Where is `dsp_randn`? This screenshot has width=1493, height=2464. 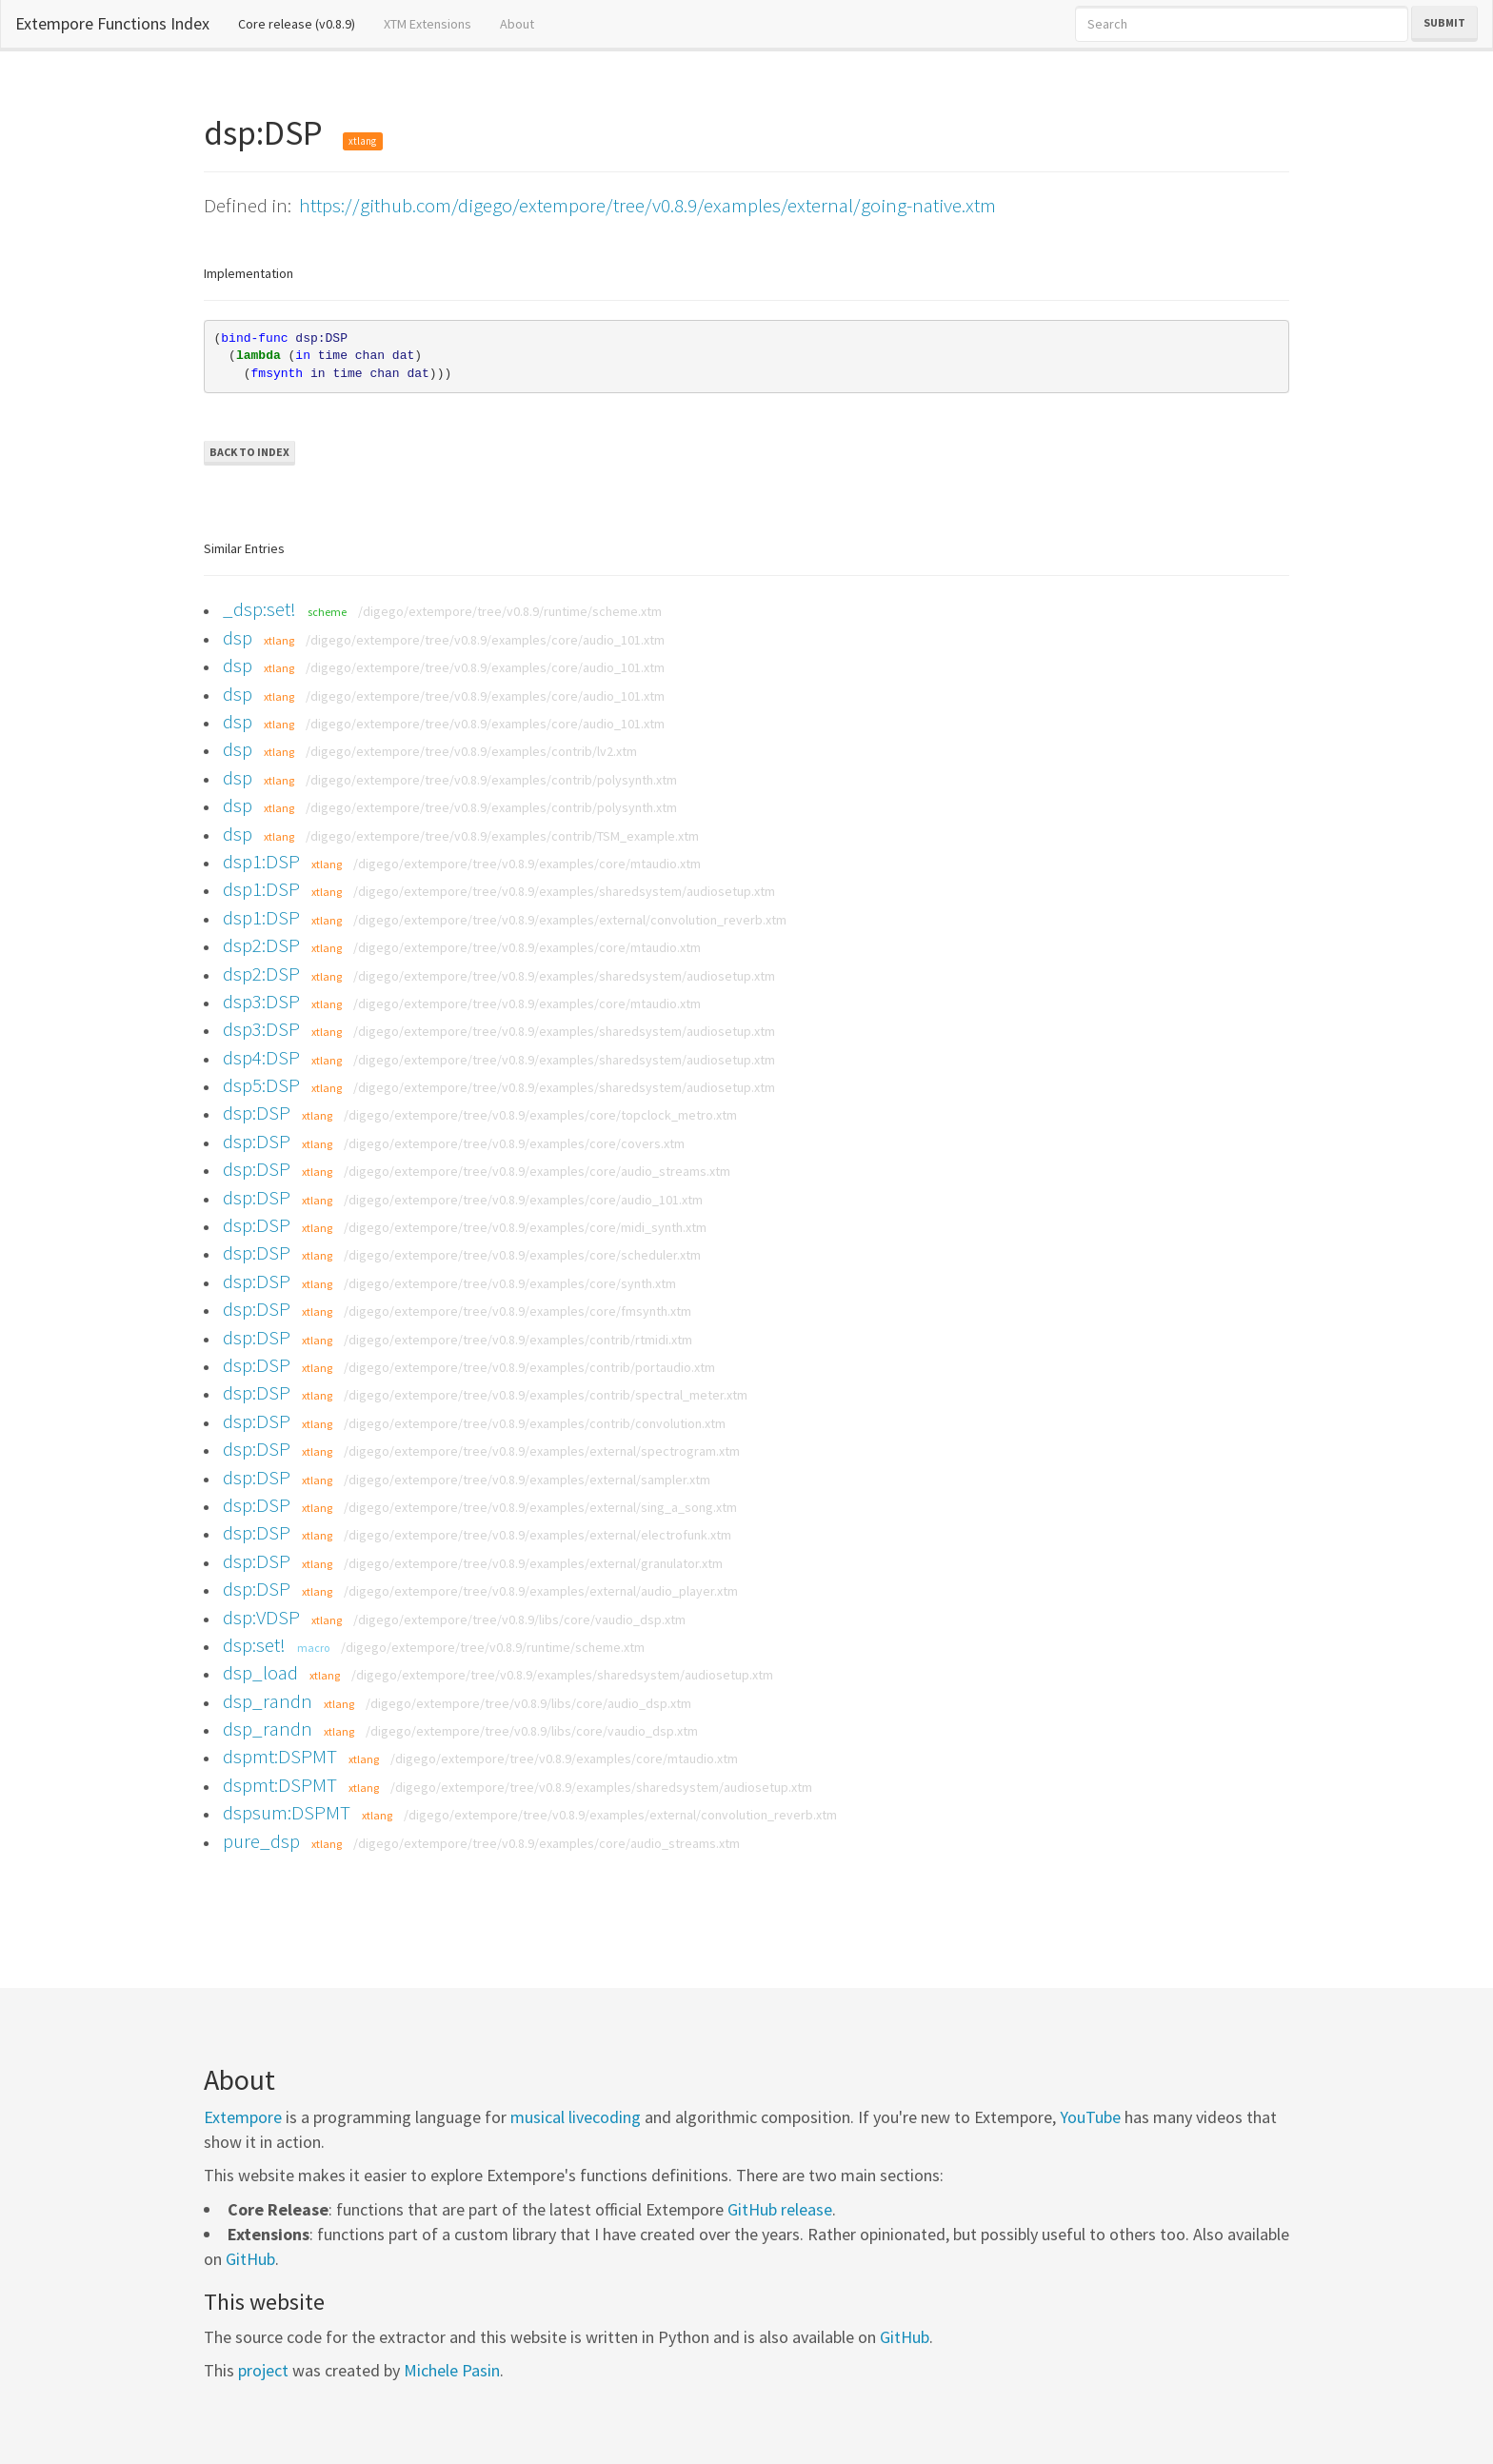 dsp_randn is located at coordinates (267, 1701).